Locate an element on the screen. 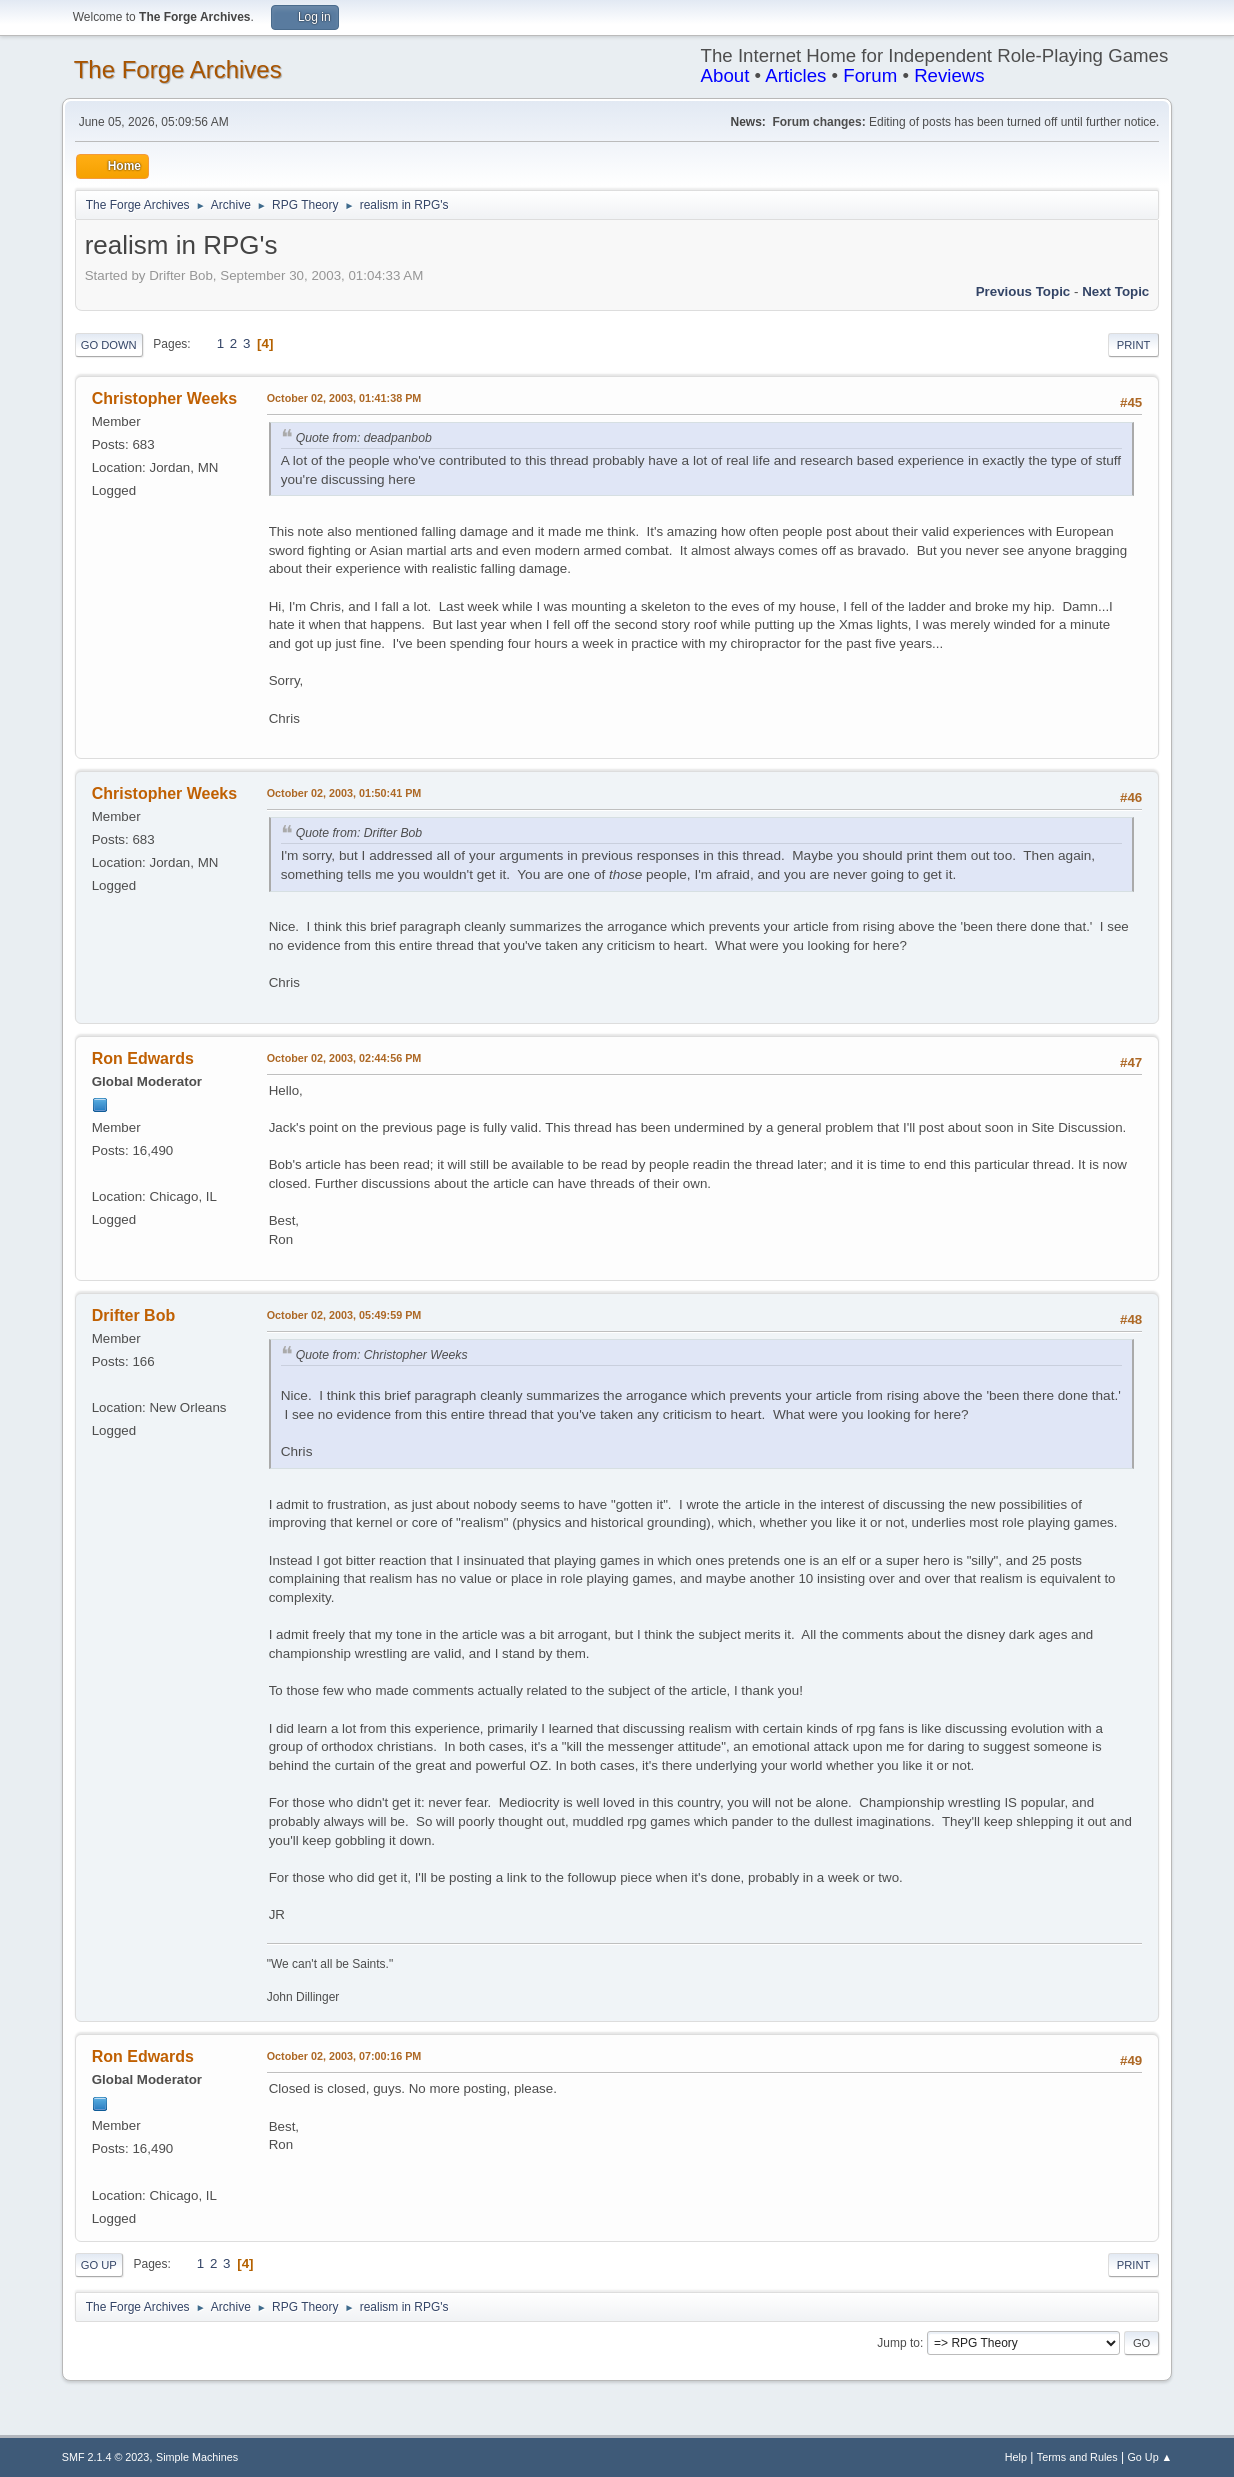 The height and width of the screenshot is (2477, 1234). Drifter Bob is located at coordinates (133, 1315).